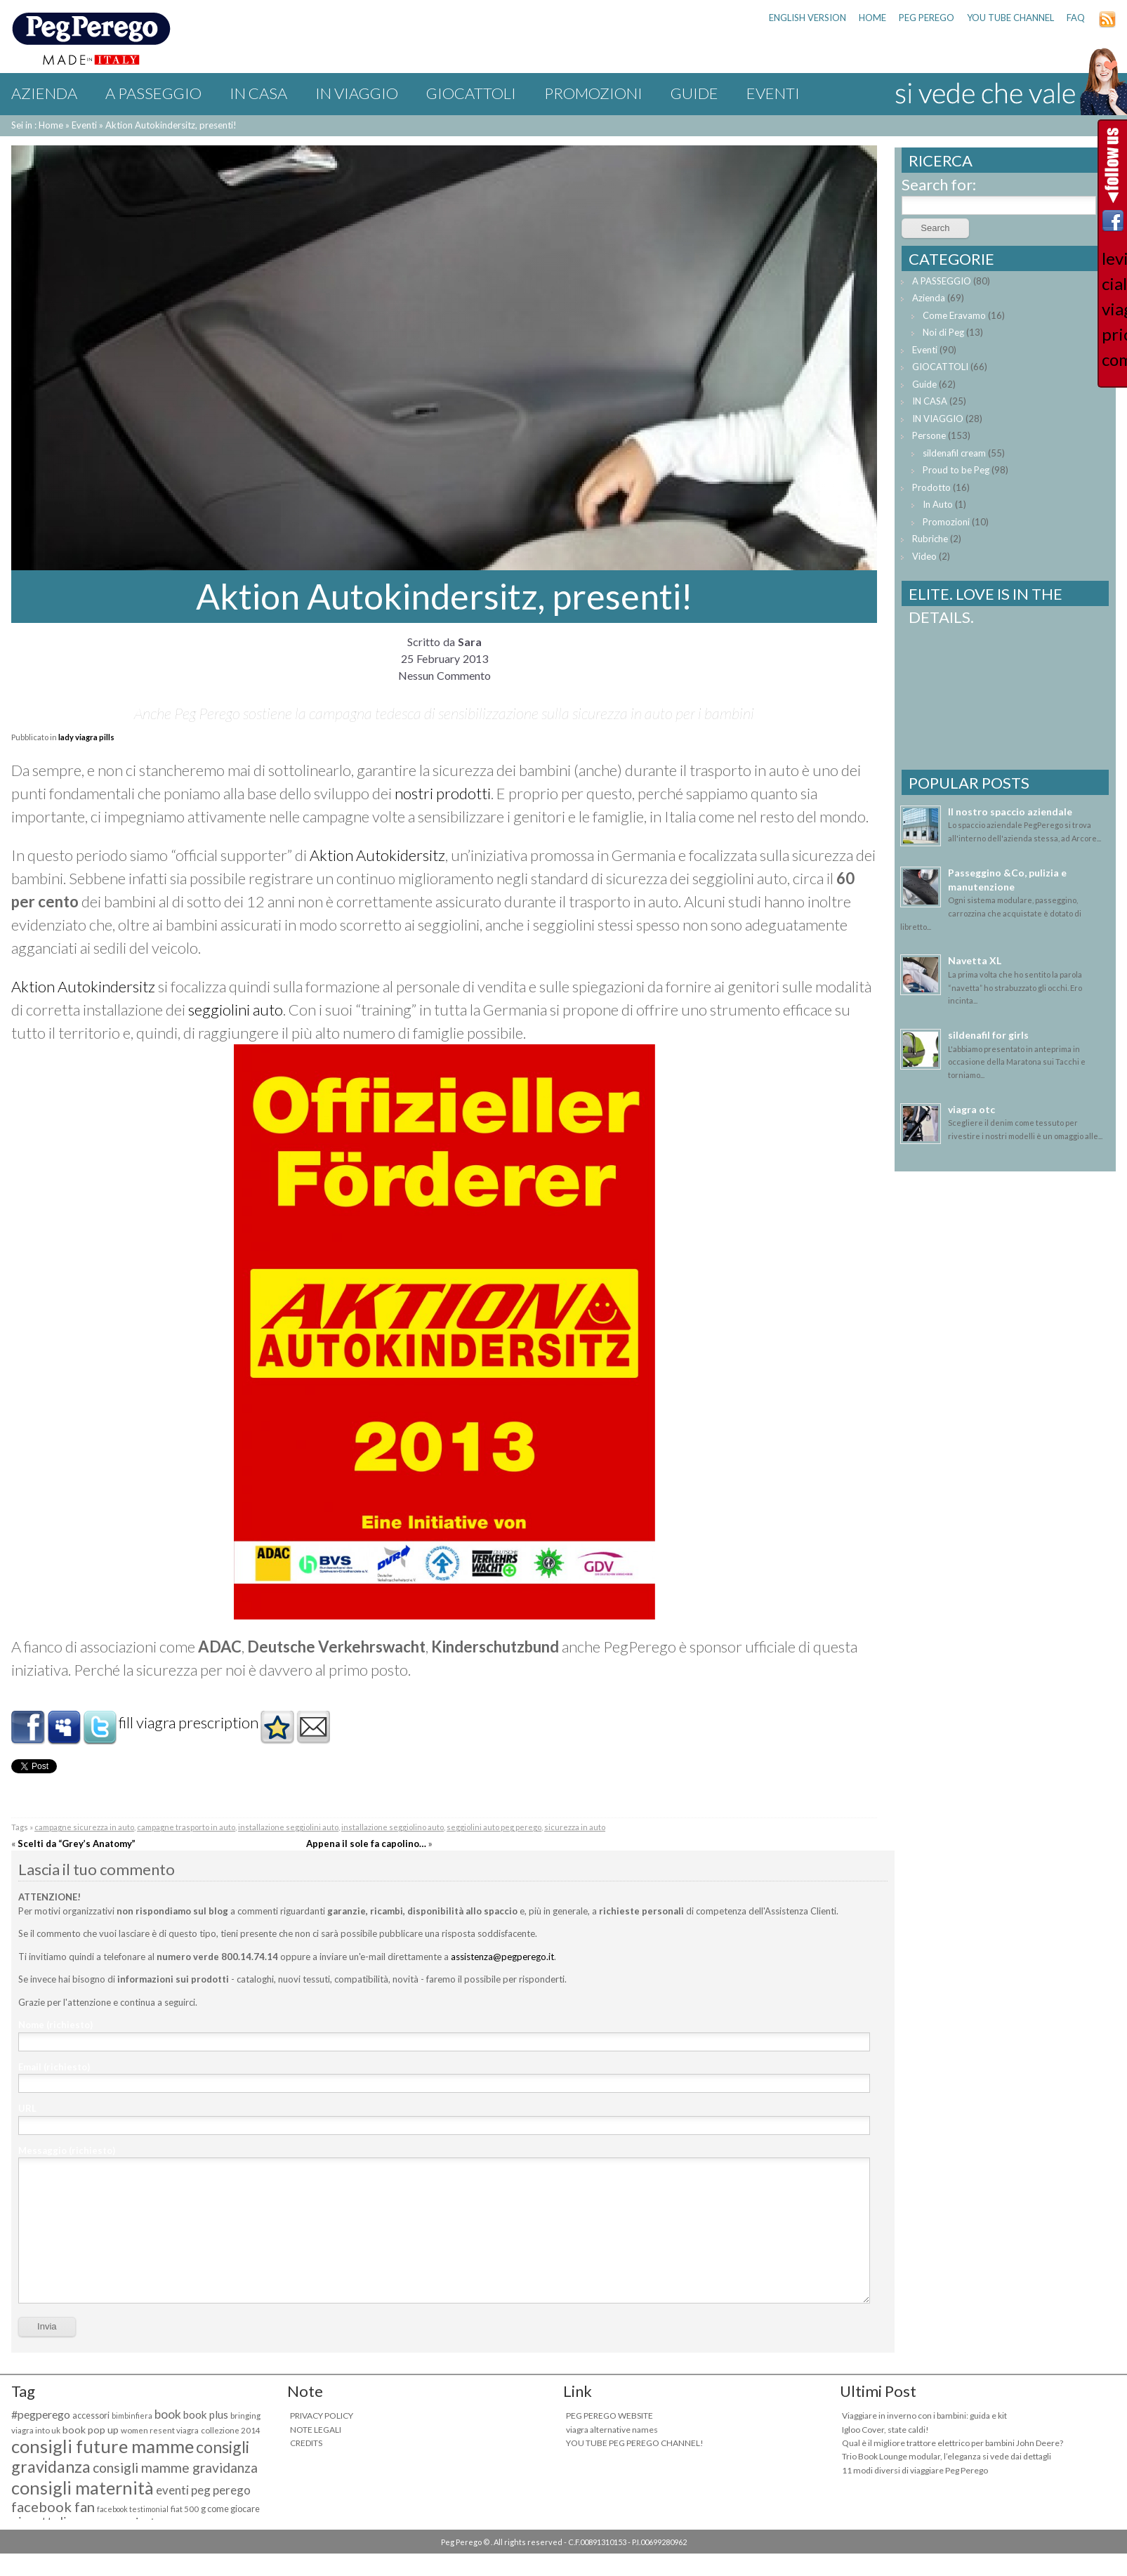 The width and height of the screenshot is (1127, 2576). I want to click on Aktion Autokidersitz, so click(377, 855).